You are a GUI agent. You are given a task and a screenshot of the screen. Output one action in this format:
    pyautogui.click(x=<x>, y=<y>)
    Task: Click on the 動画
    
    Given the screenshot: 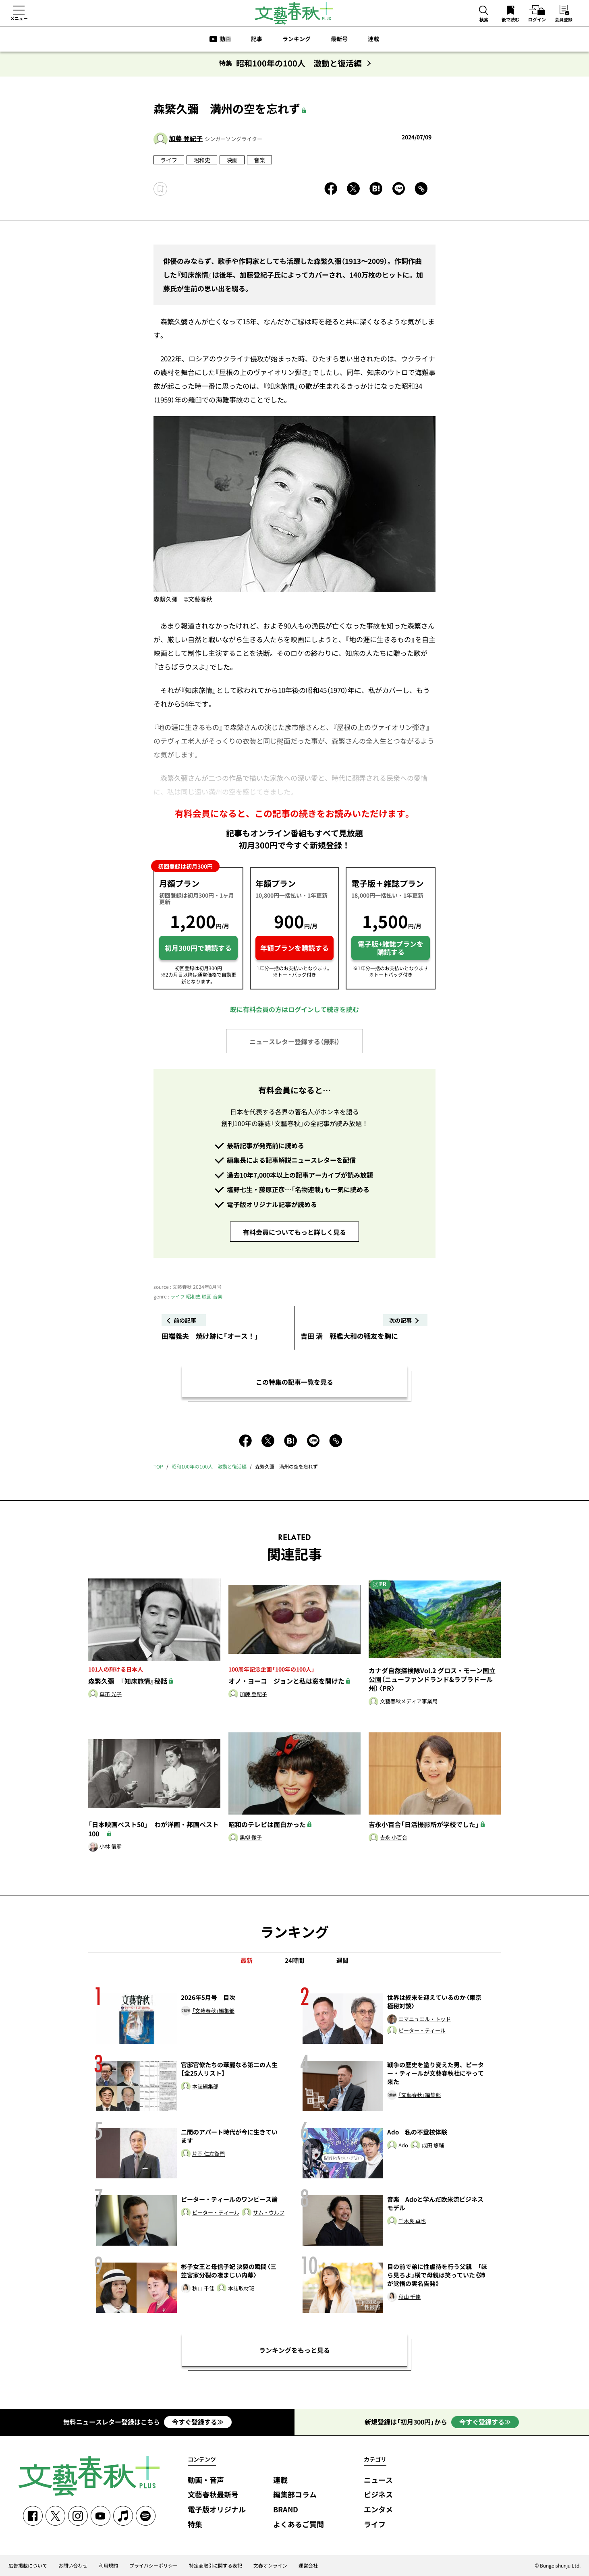 What is the action you would take?
    pyautogui.click(x=225, y=38)
    